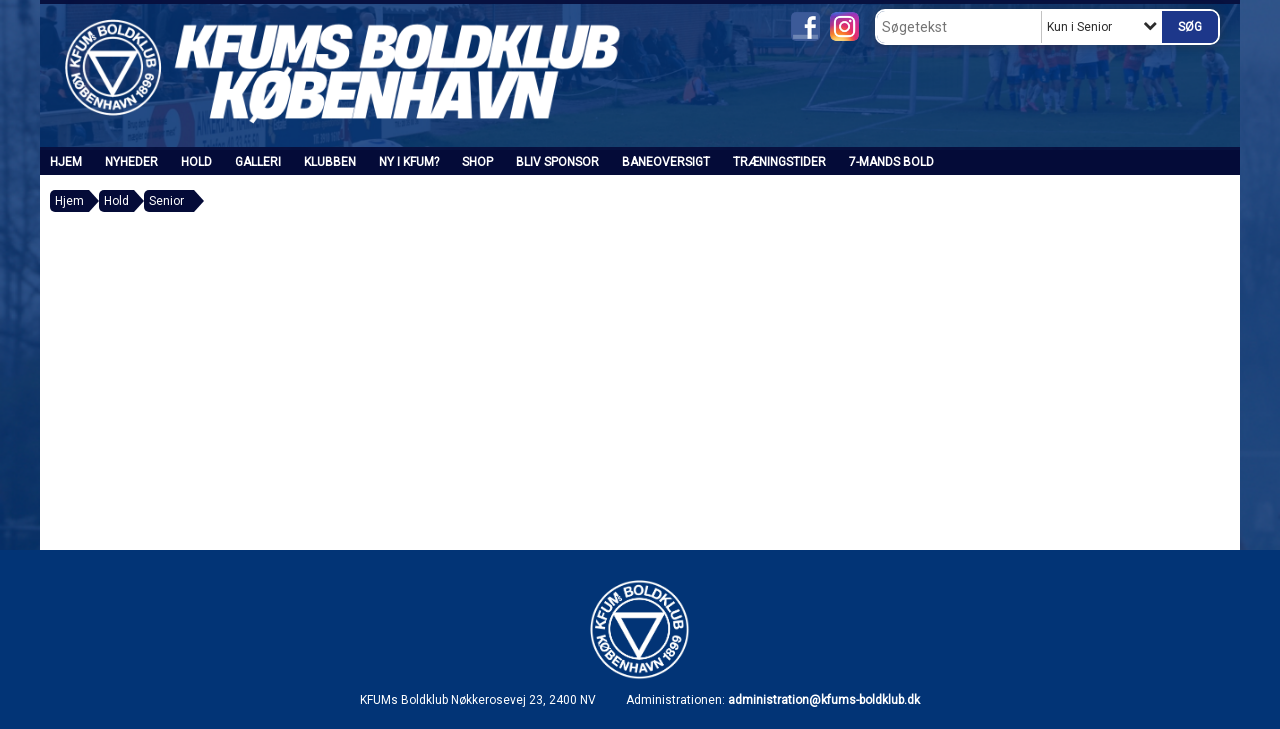  Describe the element at coordinates (779, 162) in the screenshot. I see `Træningstider` at that location.